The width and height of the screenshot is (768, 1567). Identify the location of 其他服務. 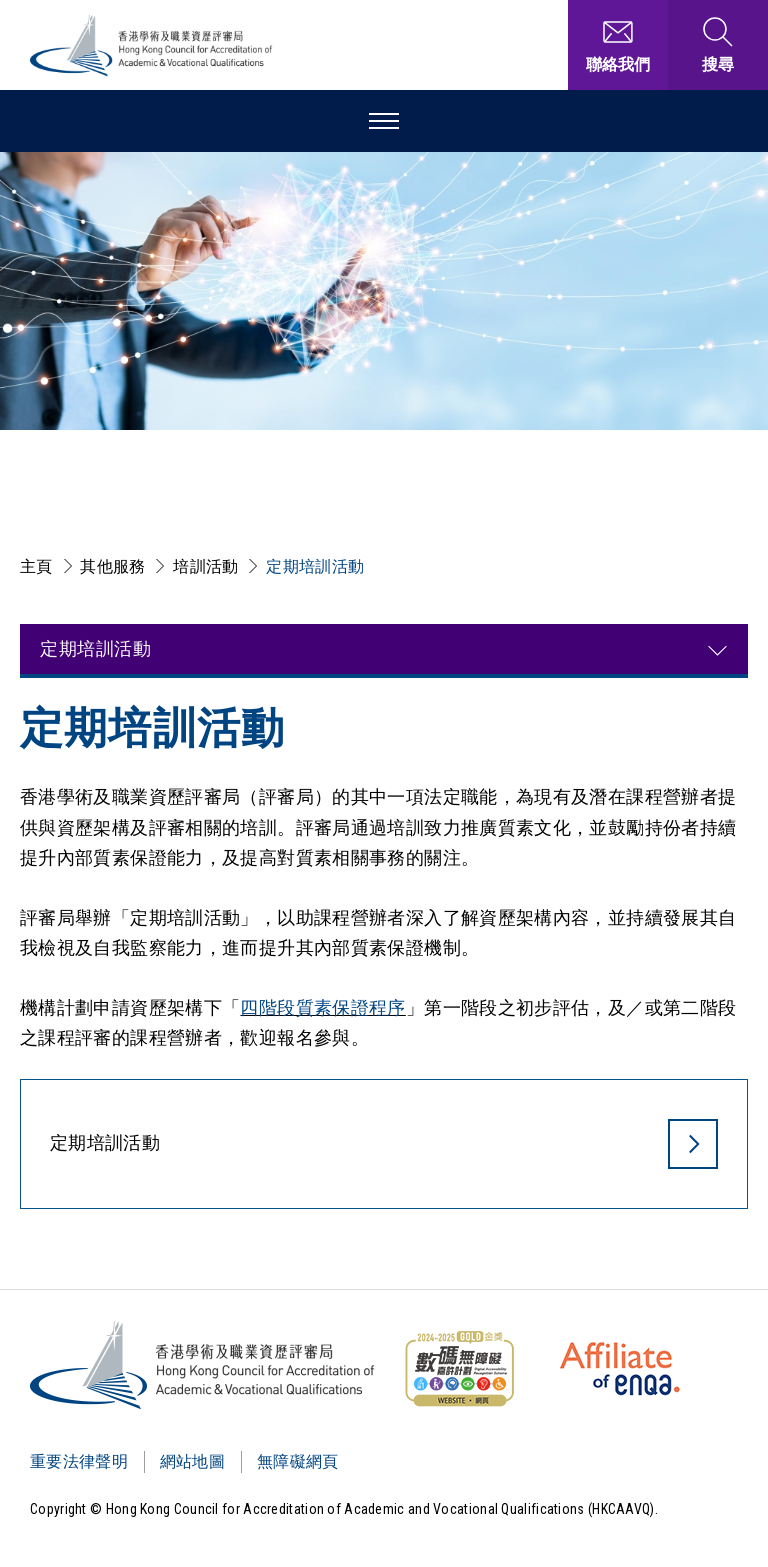
(112, 566).